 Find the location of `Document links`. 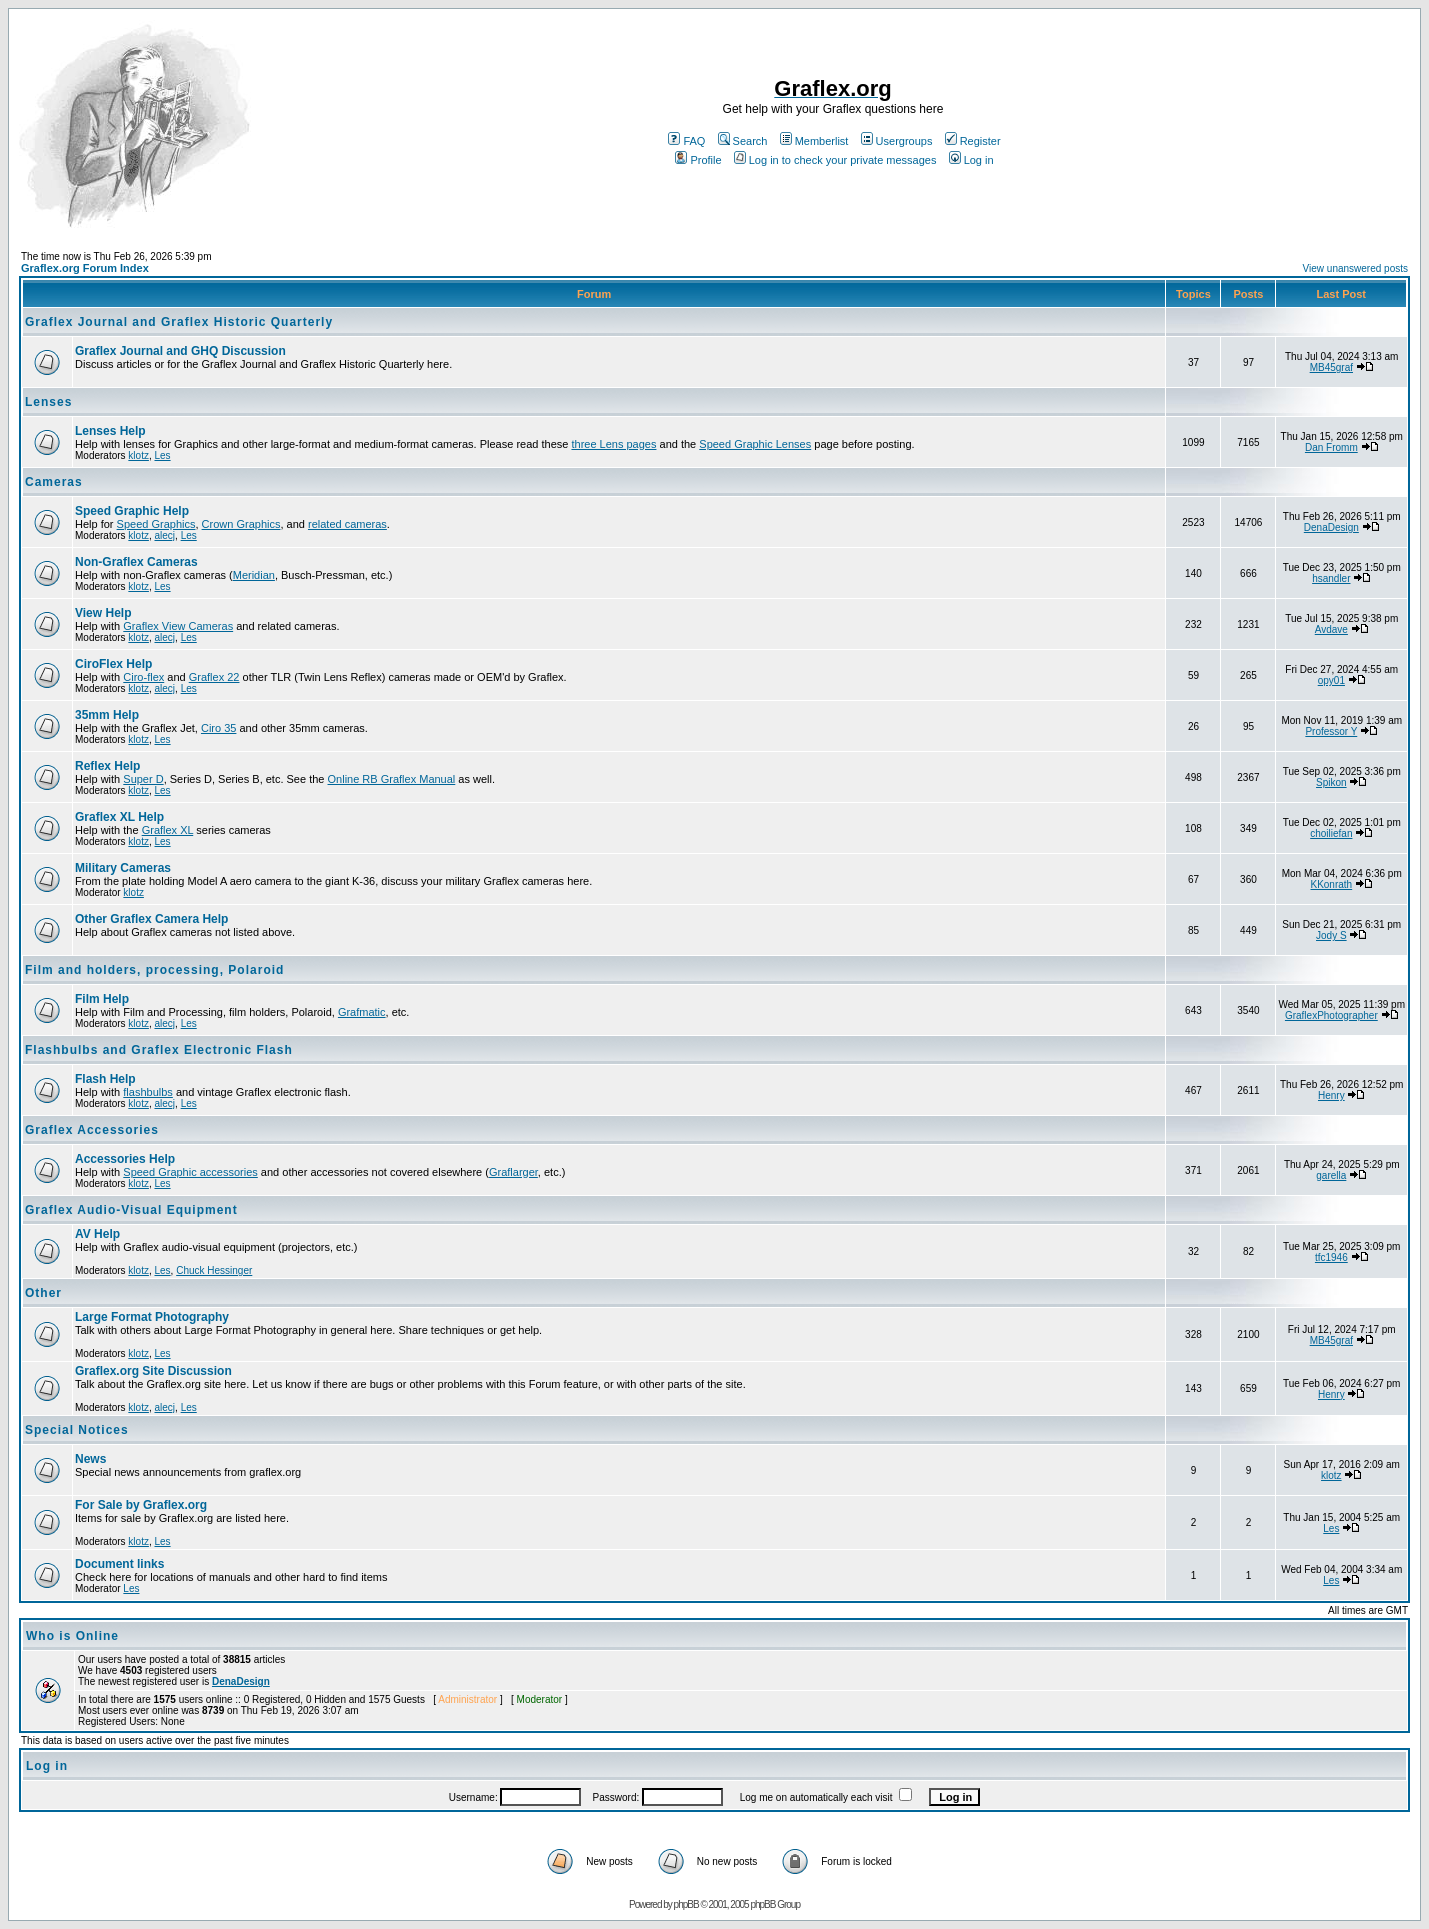

Document links is located at coordinates (119, 1564).